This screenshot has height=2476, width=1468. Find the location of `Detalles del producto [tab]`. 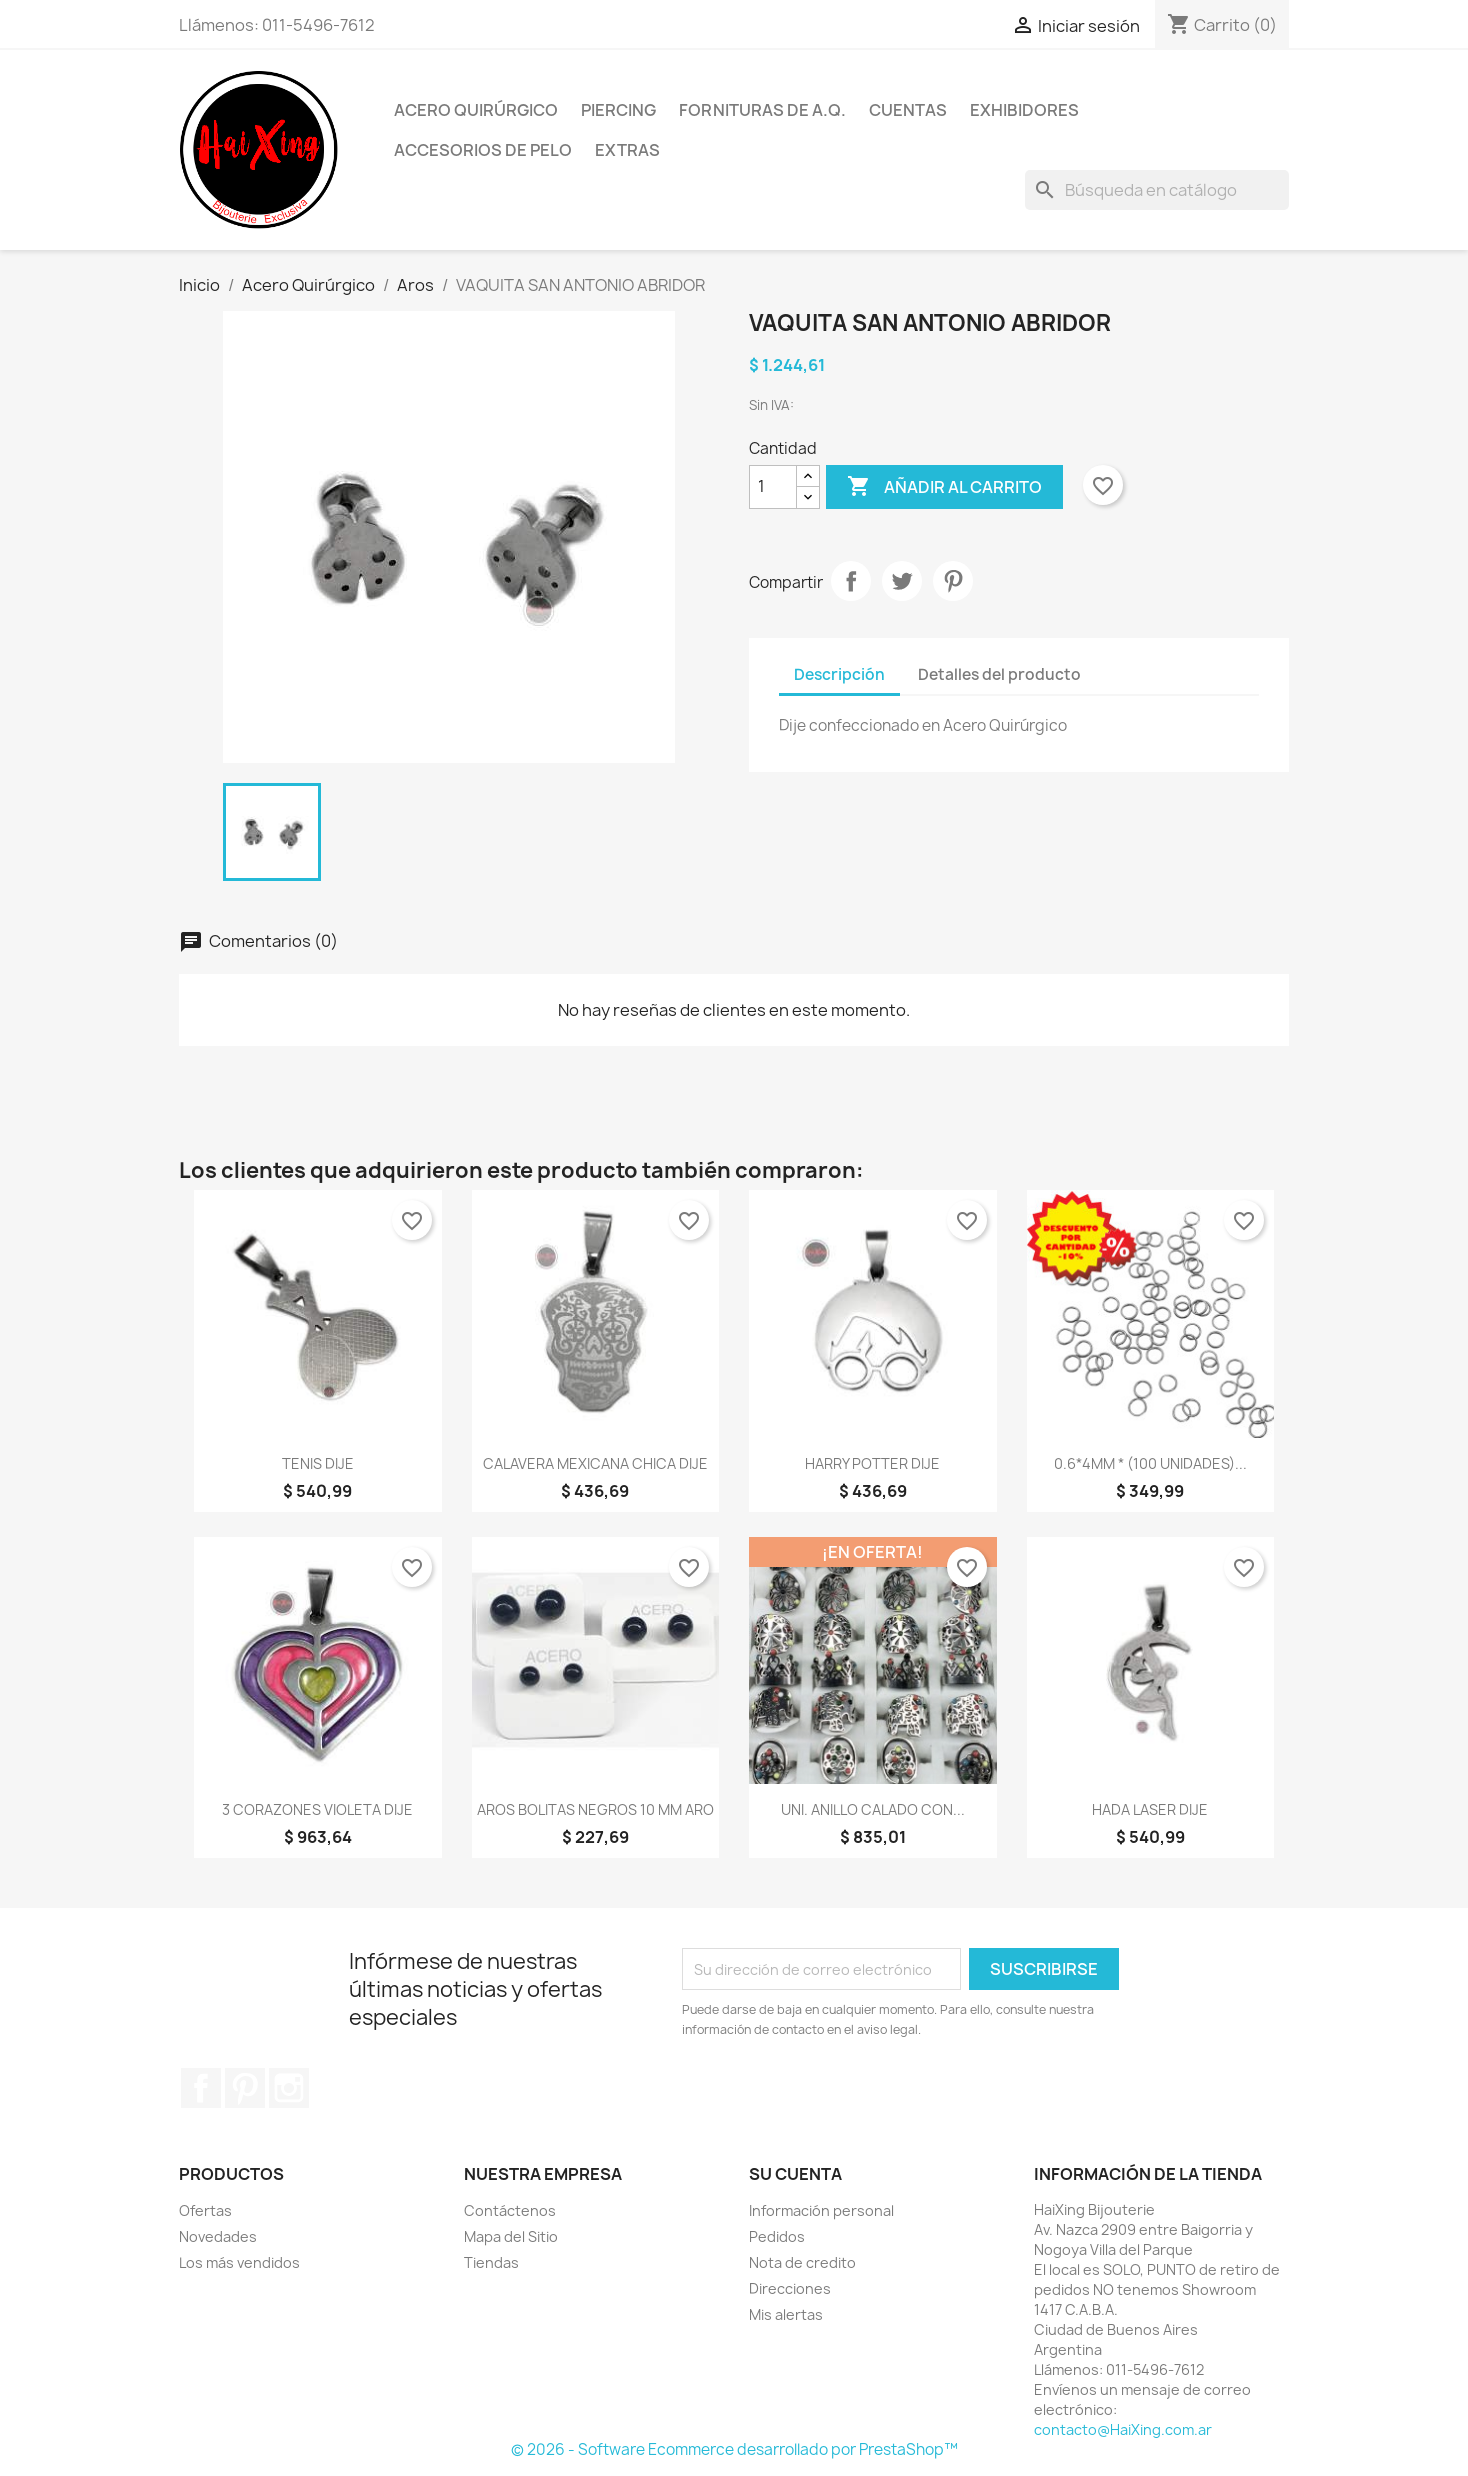

Detalles del producto [tab] is located at coordinates (999, 674).